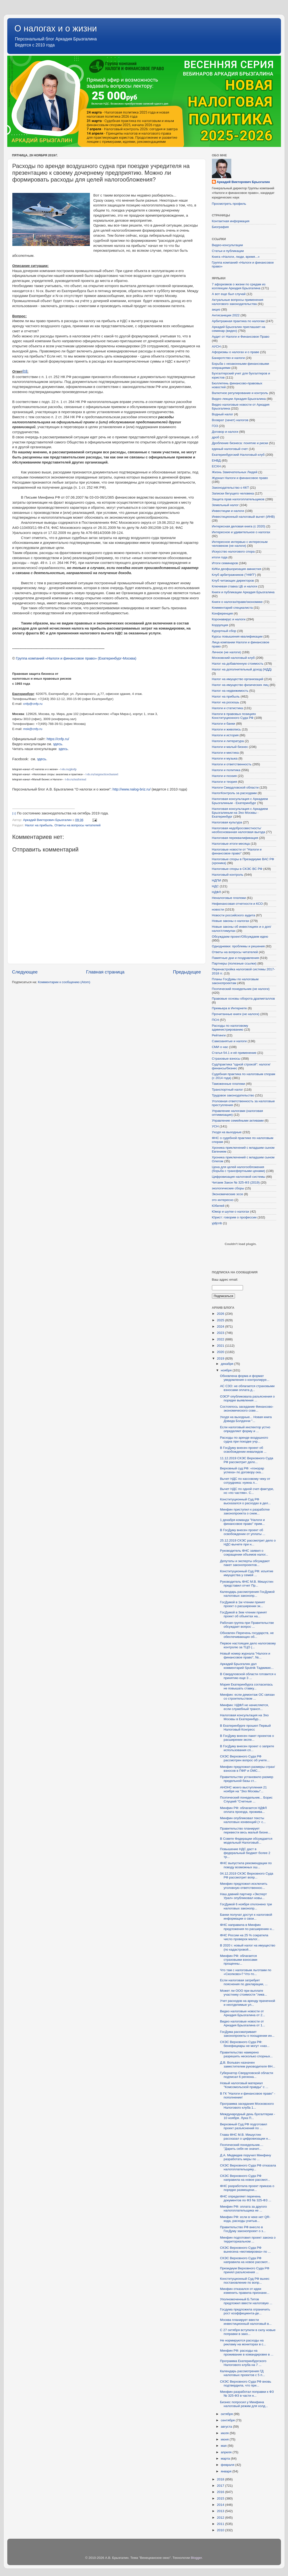  What do you see at coordinates (217, 1223) in the screenshot?
I see `yjdjcnb` at bounding box center [217, 1223].